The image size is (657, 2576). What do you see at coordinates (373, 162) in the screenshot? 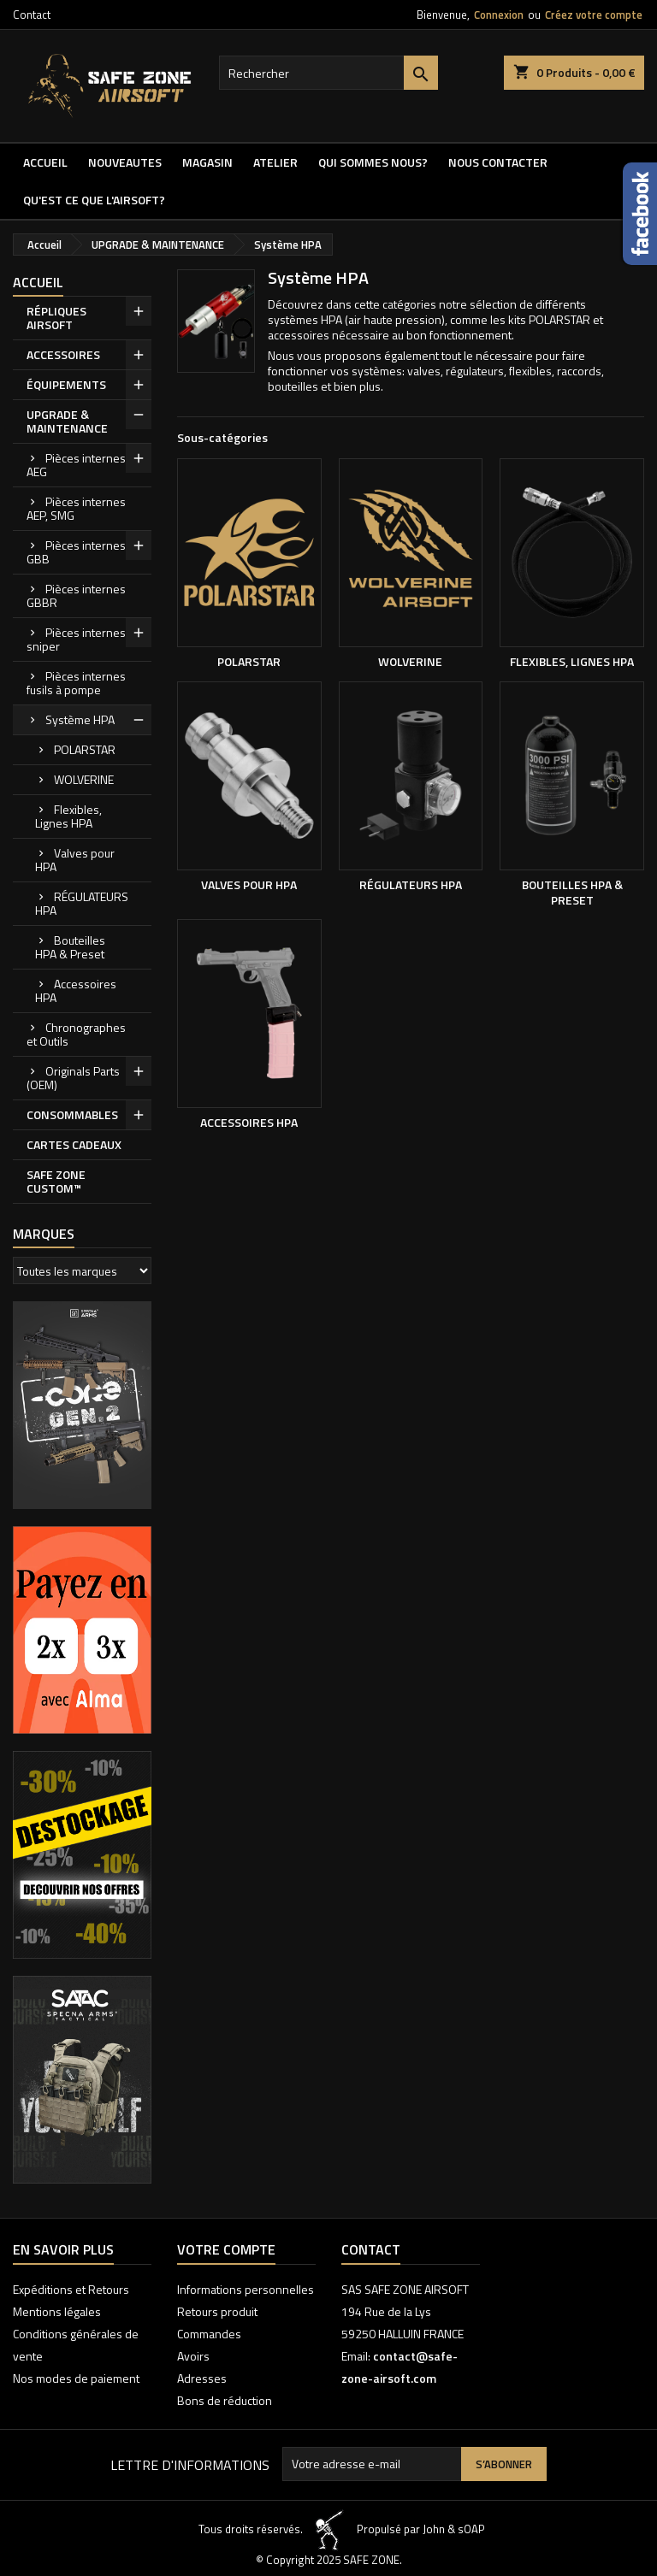
I see `QUI SOMMES NOUS?` at bounding box center [373, 162].